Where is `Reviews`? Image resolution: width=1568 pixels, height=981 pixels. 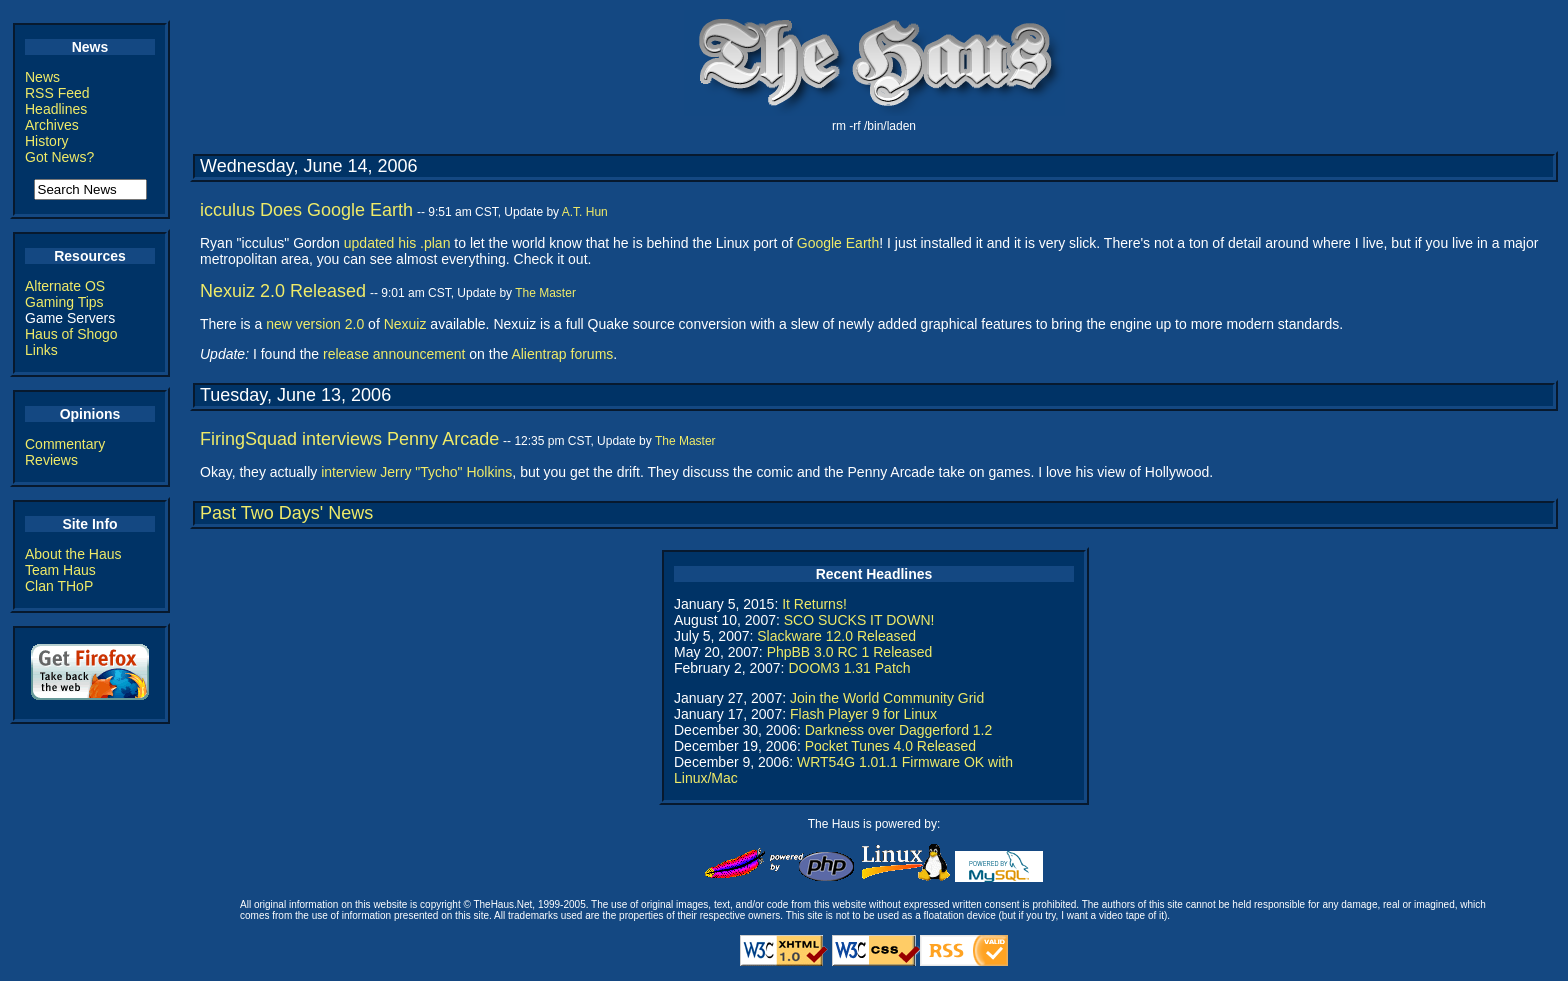 Reviews is located at coordinates (51, 460).